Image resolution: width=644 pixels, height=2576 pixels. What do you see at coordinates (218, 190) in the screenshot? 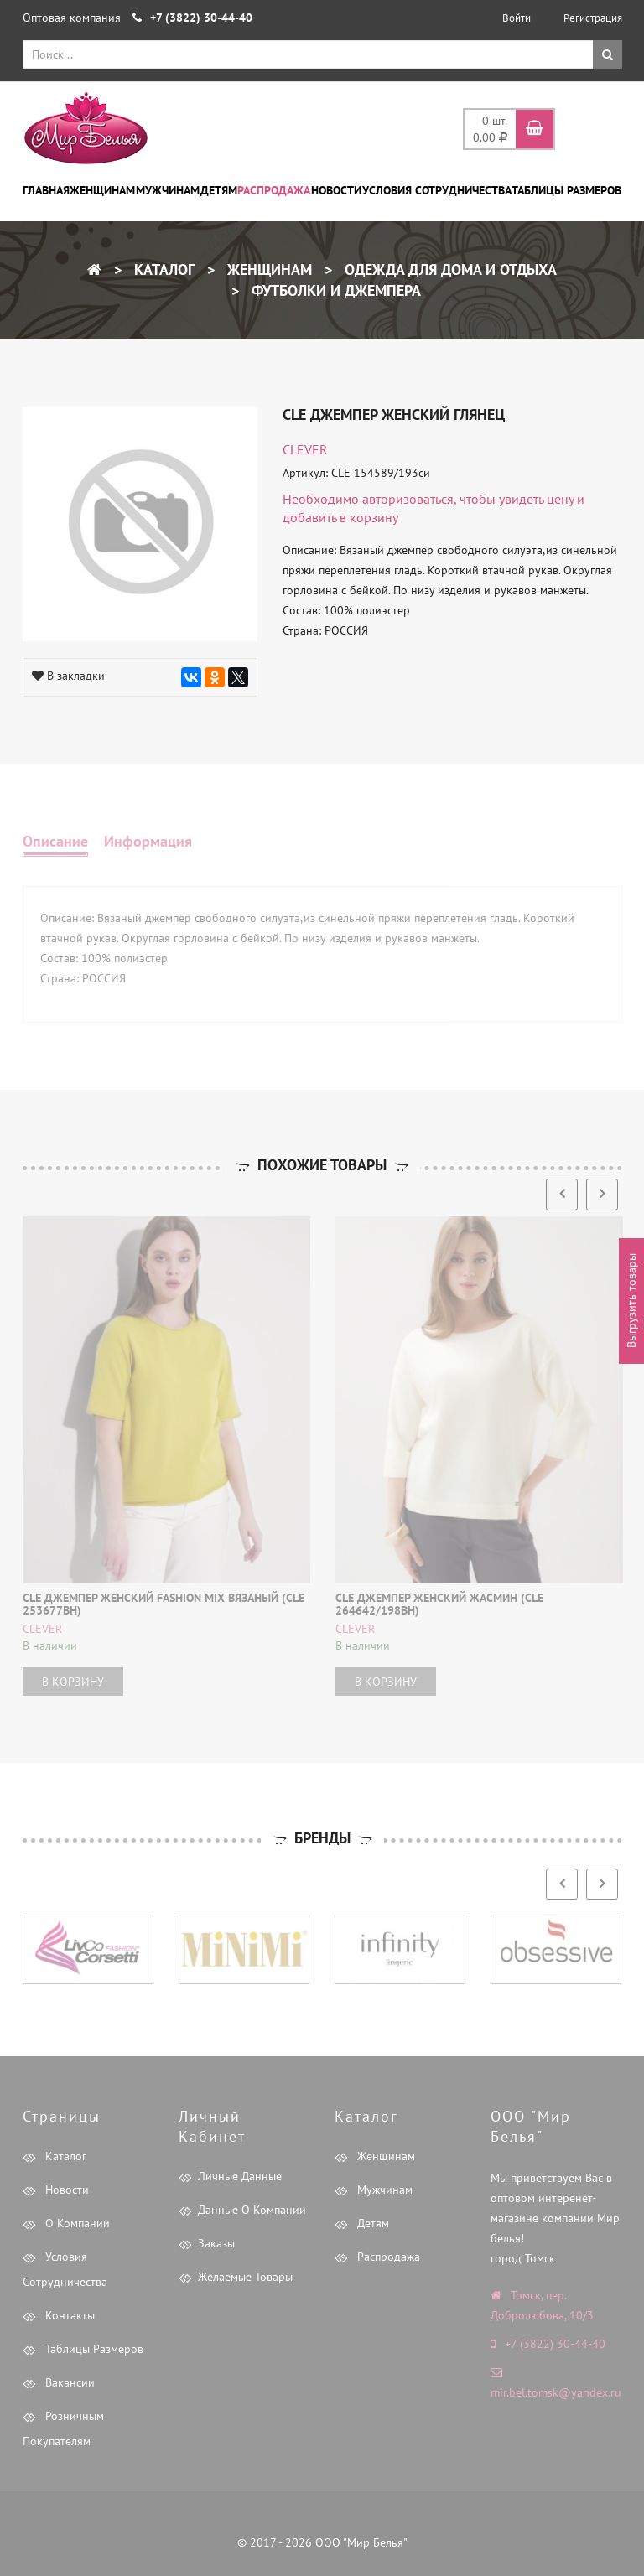
I see `Детям` at bounding box center [218, 190].